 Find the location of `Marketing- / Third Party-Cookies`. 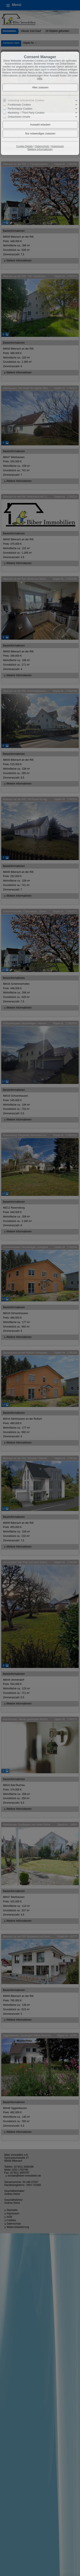

Marketing- / Third Party-Cookies is located at coordinates (26, 112).